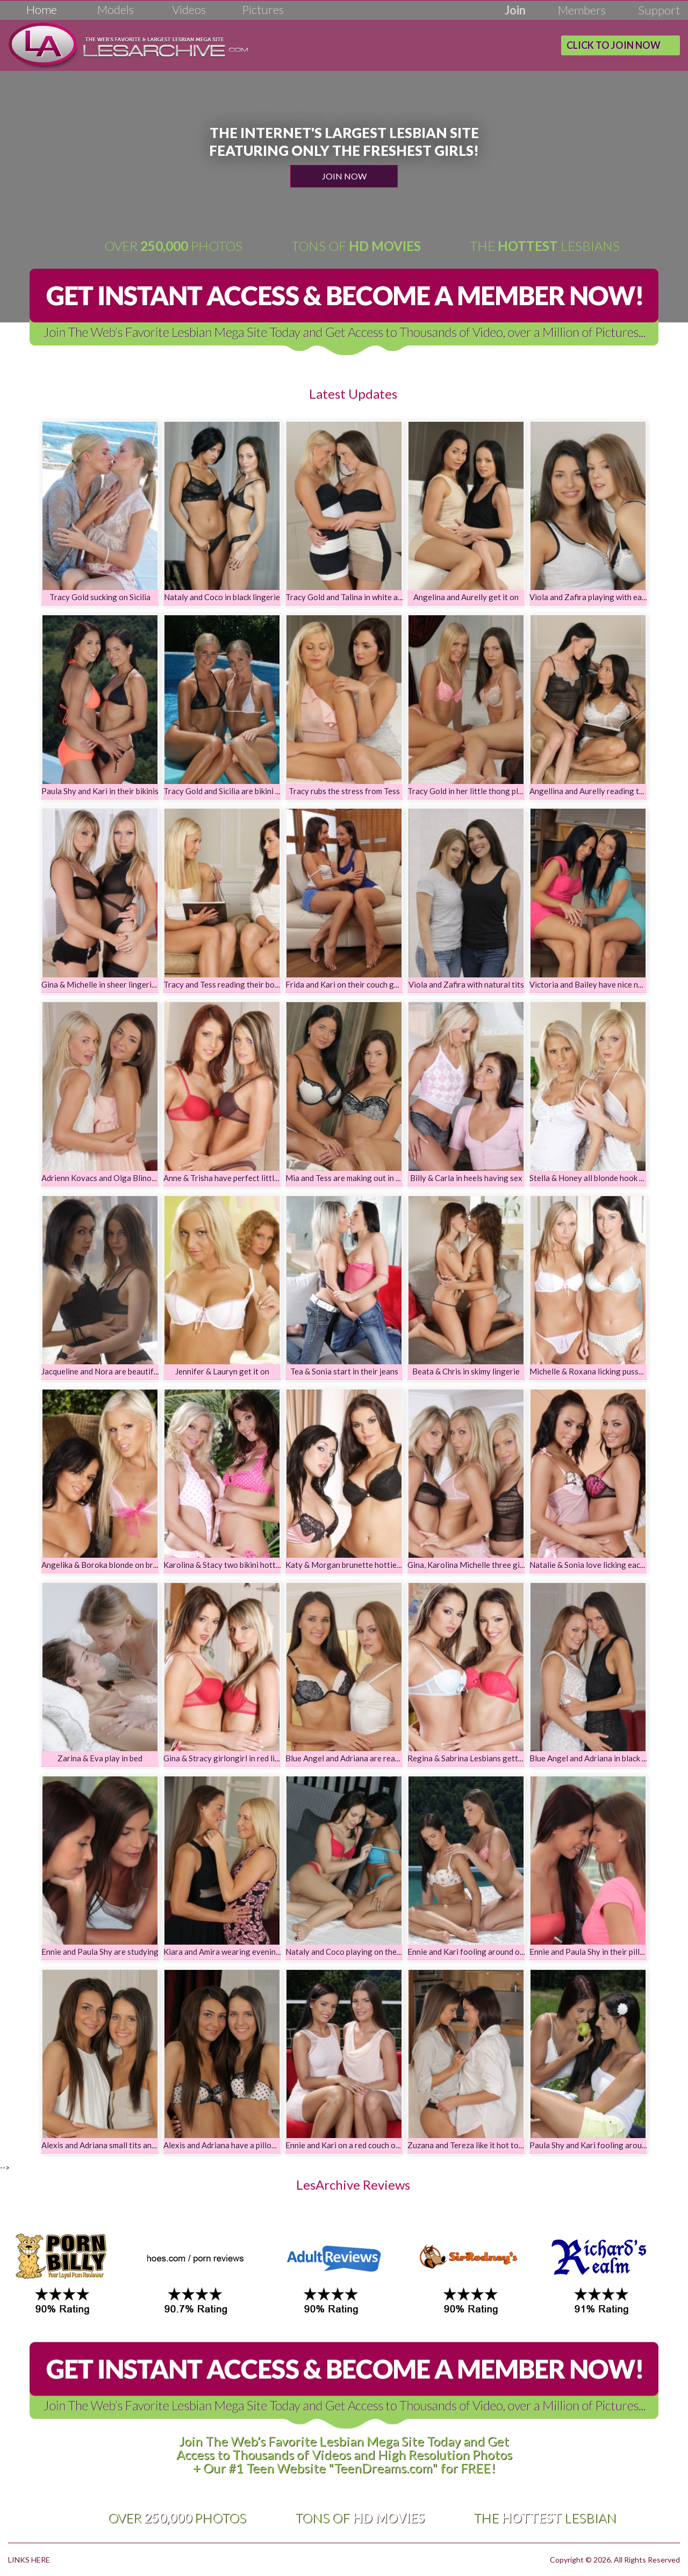 The height and width of the screenshot is (2576, 688). What do you see at coordinates (466, 1371) in the screenshot?
I see `Beata & Chris in skimy lingerie` at bounding box center [466, 1371].